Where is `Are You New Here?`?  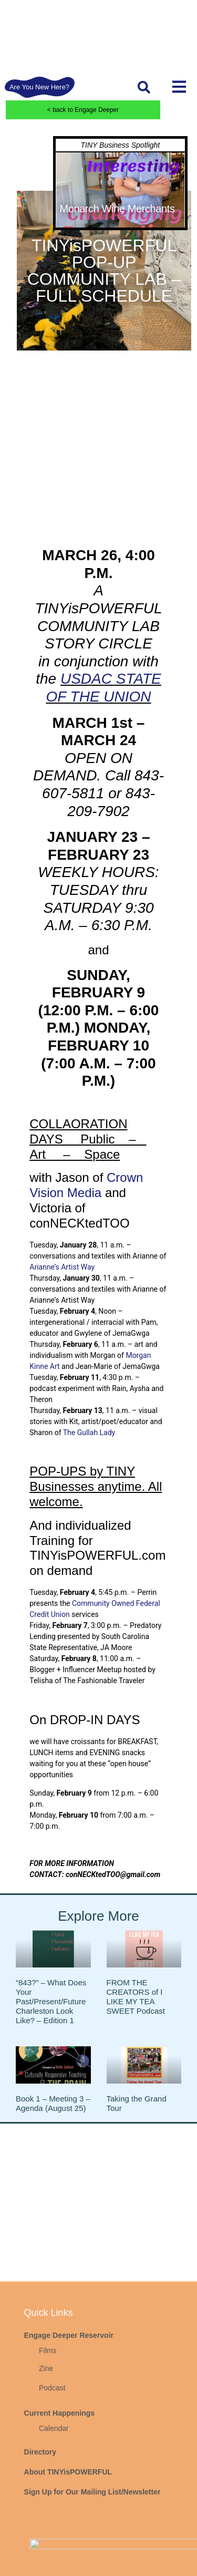 Are You New Here? is located at coordinates (39, 87).